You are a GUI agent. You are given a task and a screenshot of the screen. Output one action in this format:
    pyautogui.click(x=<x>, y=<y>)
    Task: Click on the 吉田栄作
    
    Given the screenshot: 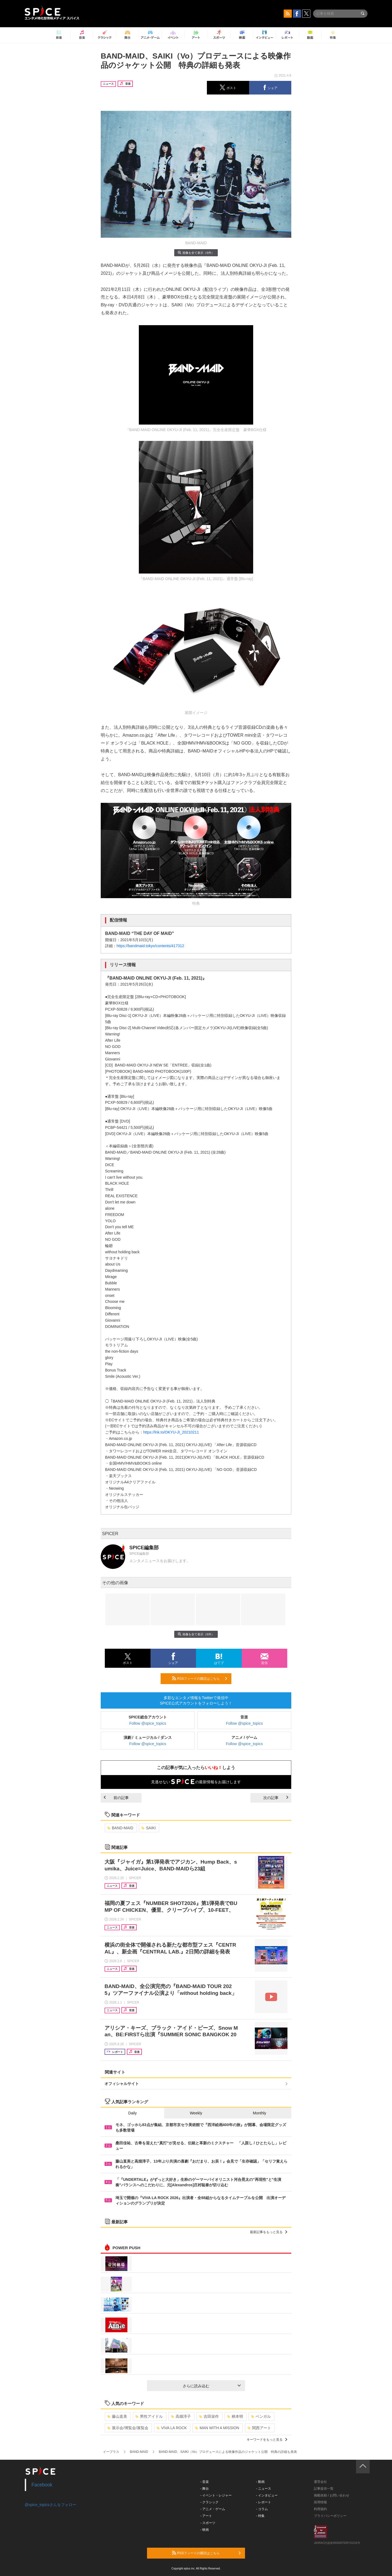 What is the action you would take?
    pyautogui.click(x=209, y=2416)
    